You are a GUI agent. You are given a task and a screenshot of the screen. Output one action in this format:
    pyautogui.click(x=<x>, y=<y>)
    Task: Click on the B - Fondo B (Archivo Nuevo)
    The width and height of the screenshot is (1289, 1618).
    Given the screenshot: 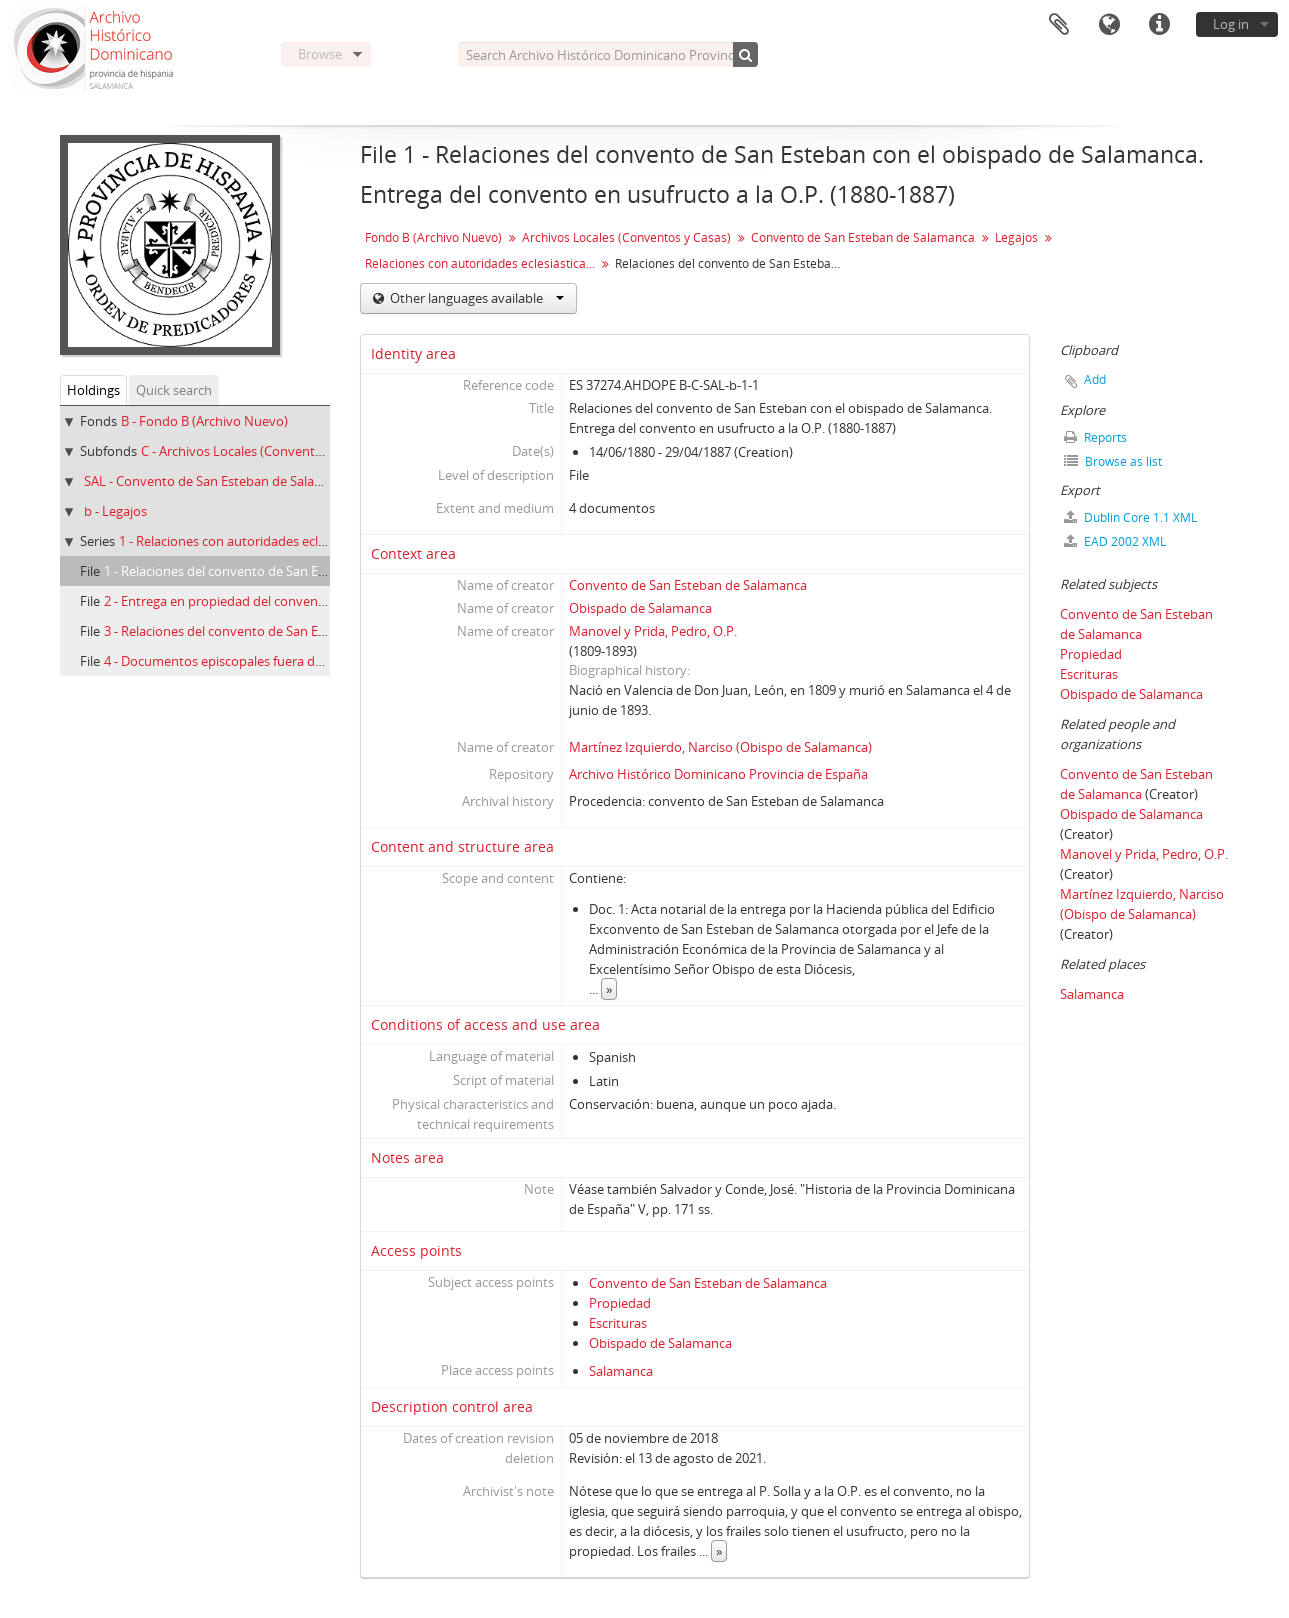 What is the action you would take?
    pyautogui.click(x=204, y=421)
    